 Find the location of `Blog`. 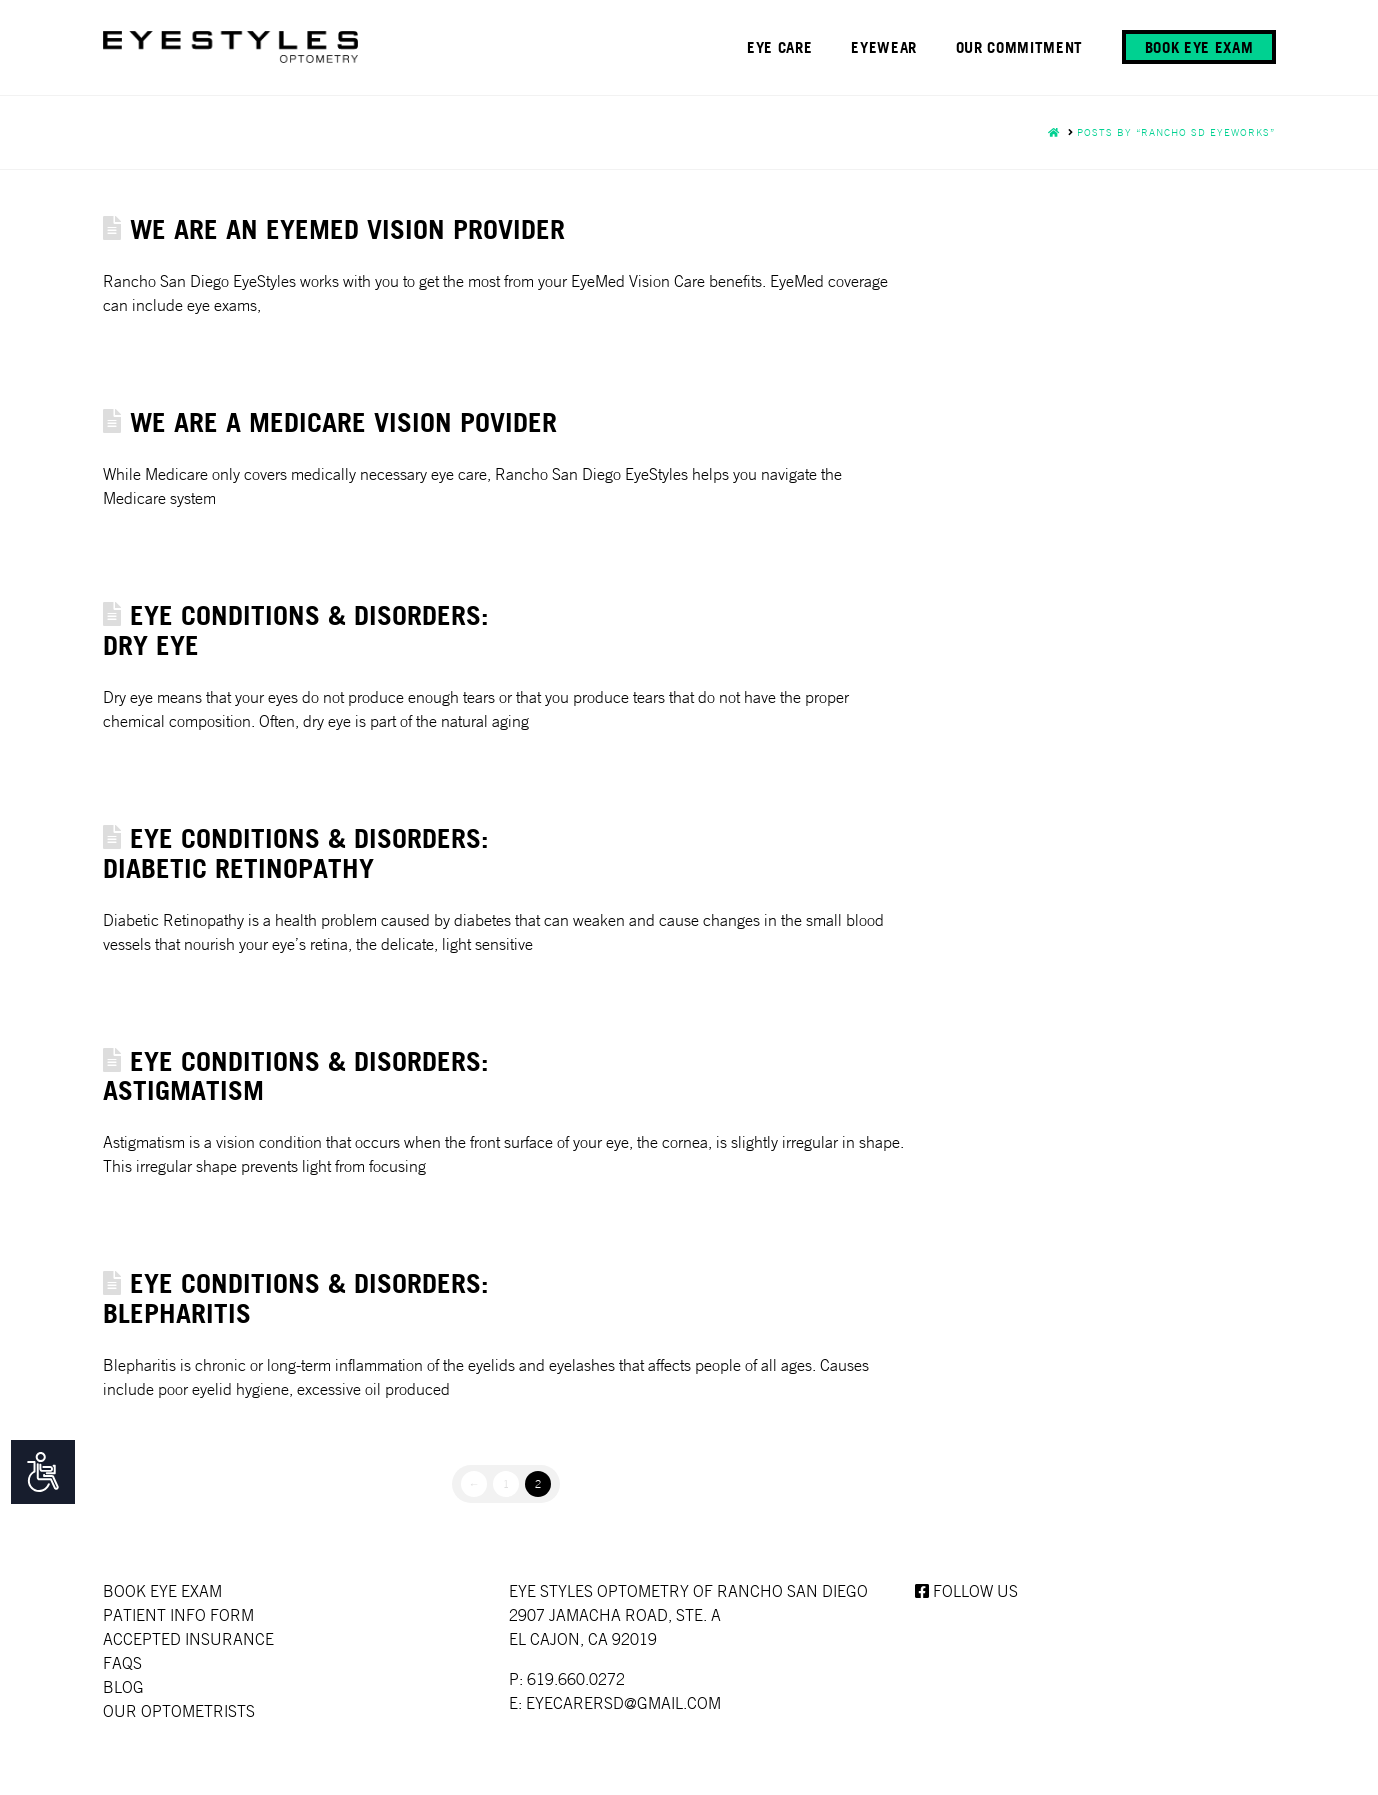

Blog is located at coordinates (123, 1687).